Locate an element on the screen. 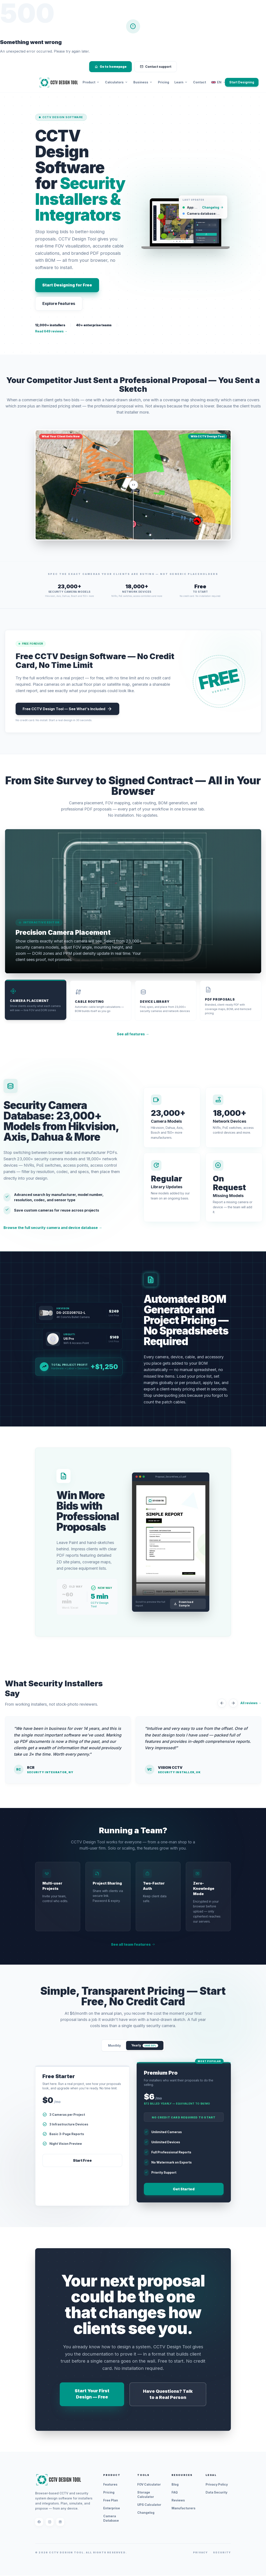 This screenshot has width=266, height=2576. Blog is located at coordinates (175, 2485).